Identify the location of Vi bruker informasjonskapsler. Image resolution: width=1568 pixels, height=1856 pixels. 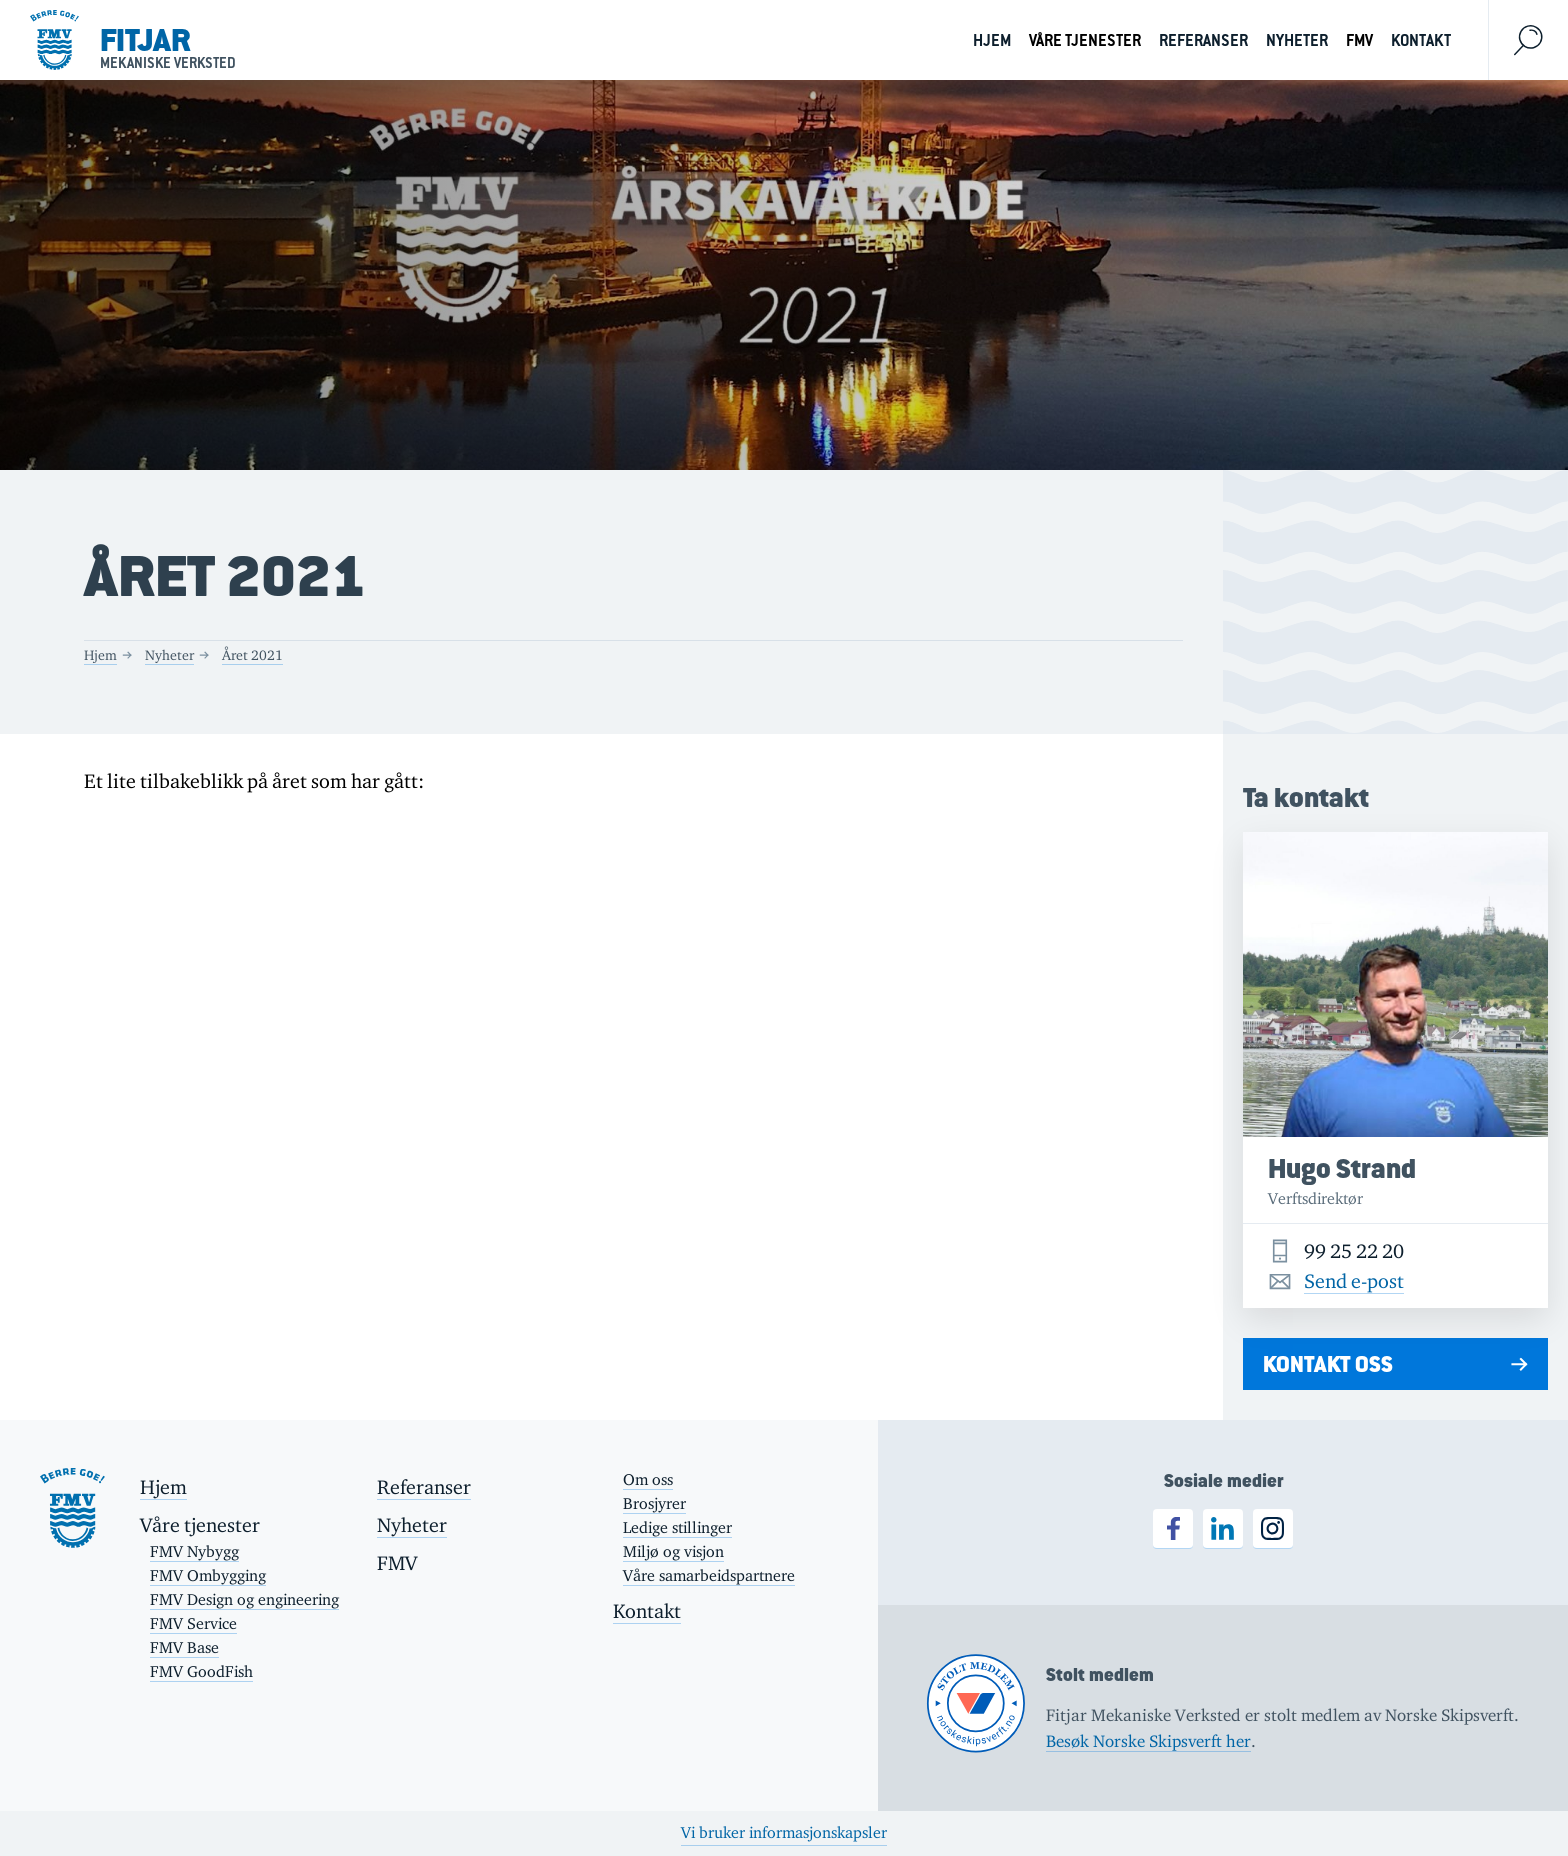
(784, 1832).